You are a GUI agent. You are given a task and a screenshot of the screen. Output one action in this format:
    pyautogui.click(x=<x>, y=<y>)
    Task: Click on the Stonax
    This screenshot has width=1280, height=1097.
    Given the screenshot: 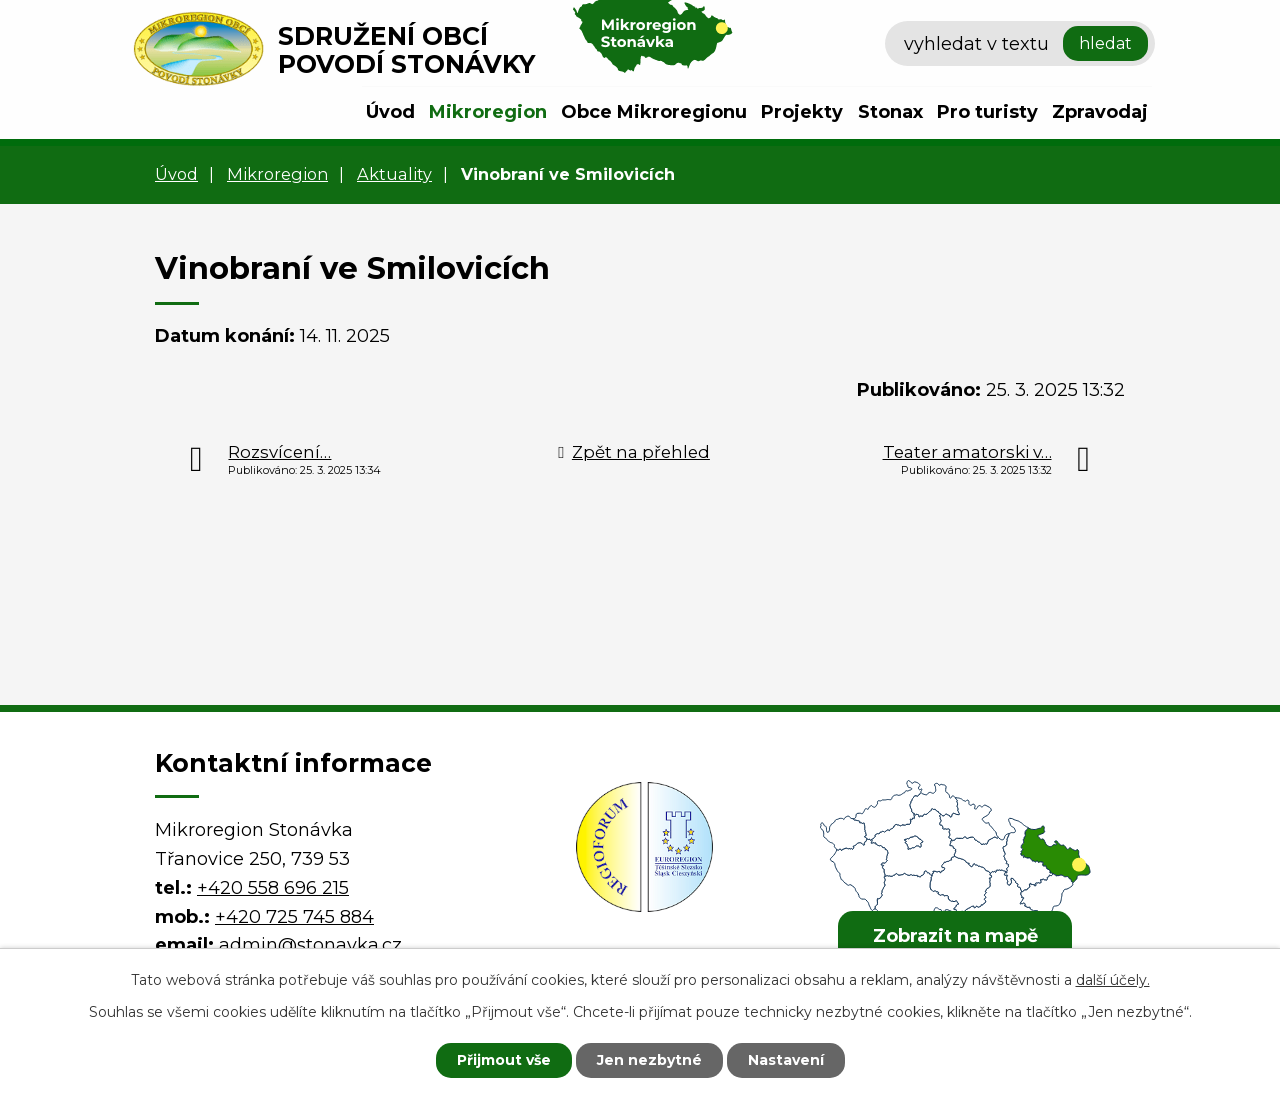 What is the action you would take?
    pyautogui.click(x=890, y=112)
    